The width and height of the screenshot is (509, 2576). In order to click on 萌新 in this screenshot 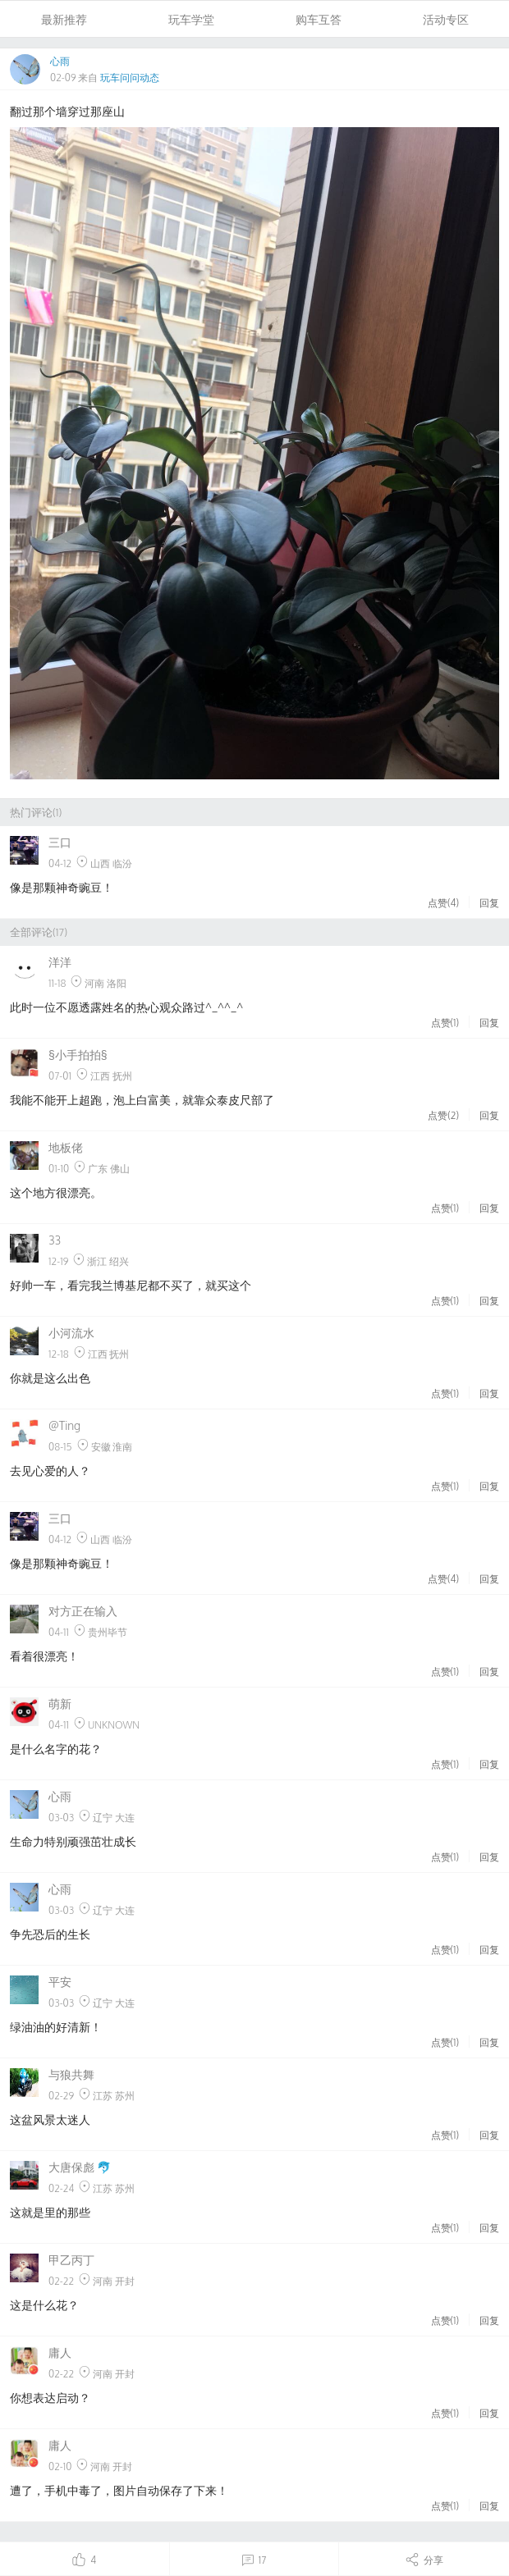, I will do `click(59, 1703)`.